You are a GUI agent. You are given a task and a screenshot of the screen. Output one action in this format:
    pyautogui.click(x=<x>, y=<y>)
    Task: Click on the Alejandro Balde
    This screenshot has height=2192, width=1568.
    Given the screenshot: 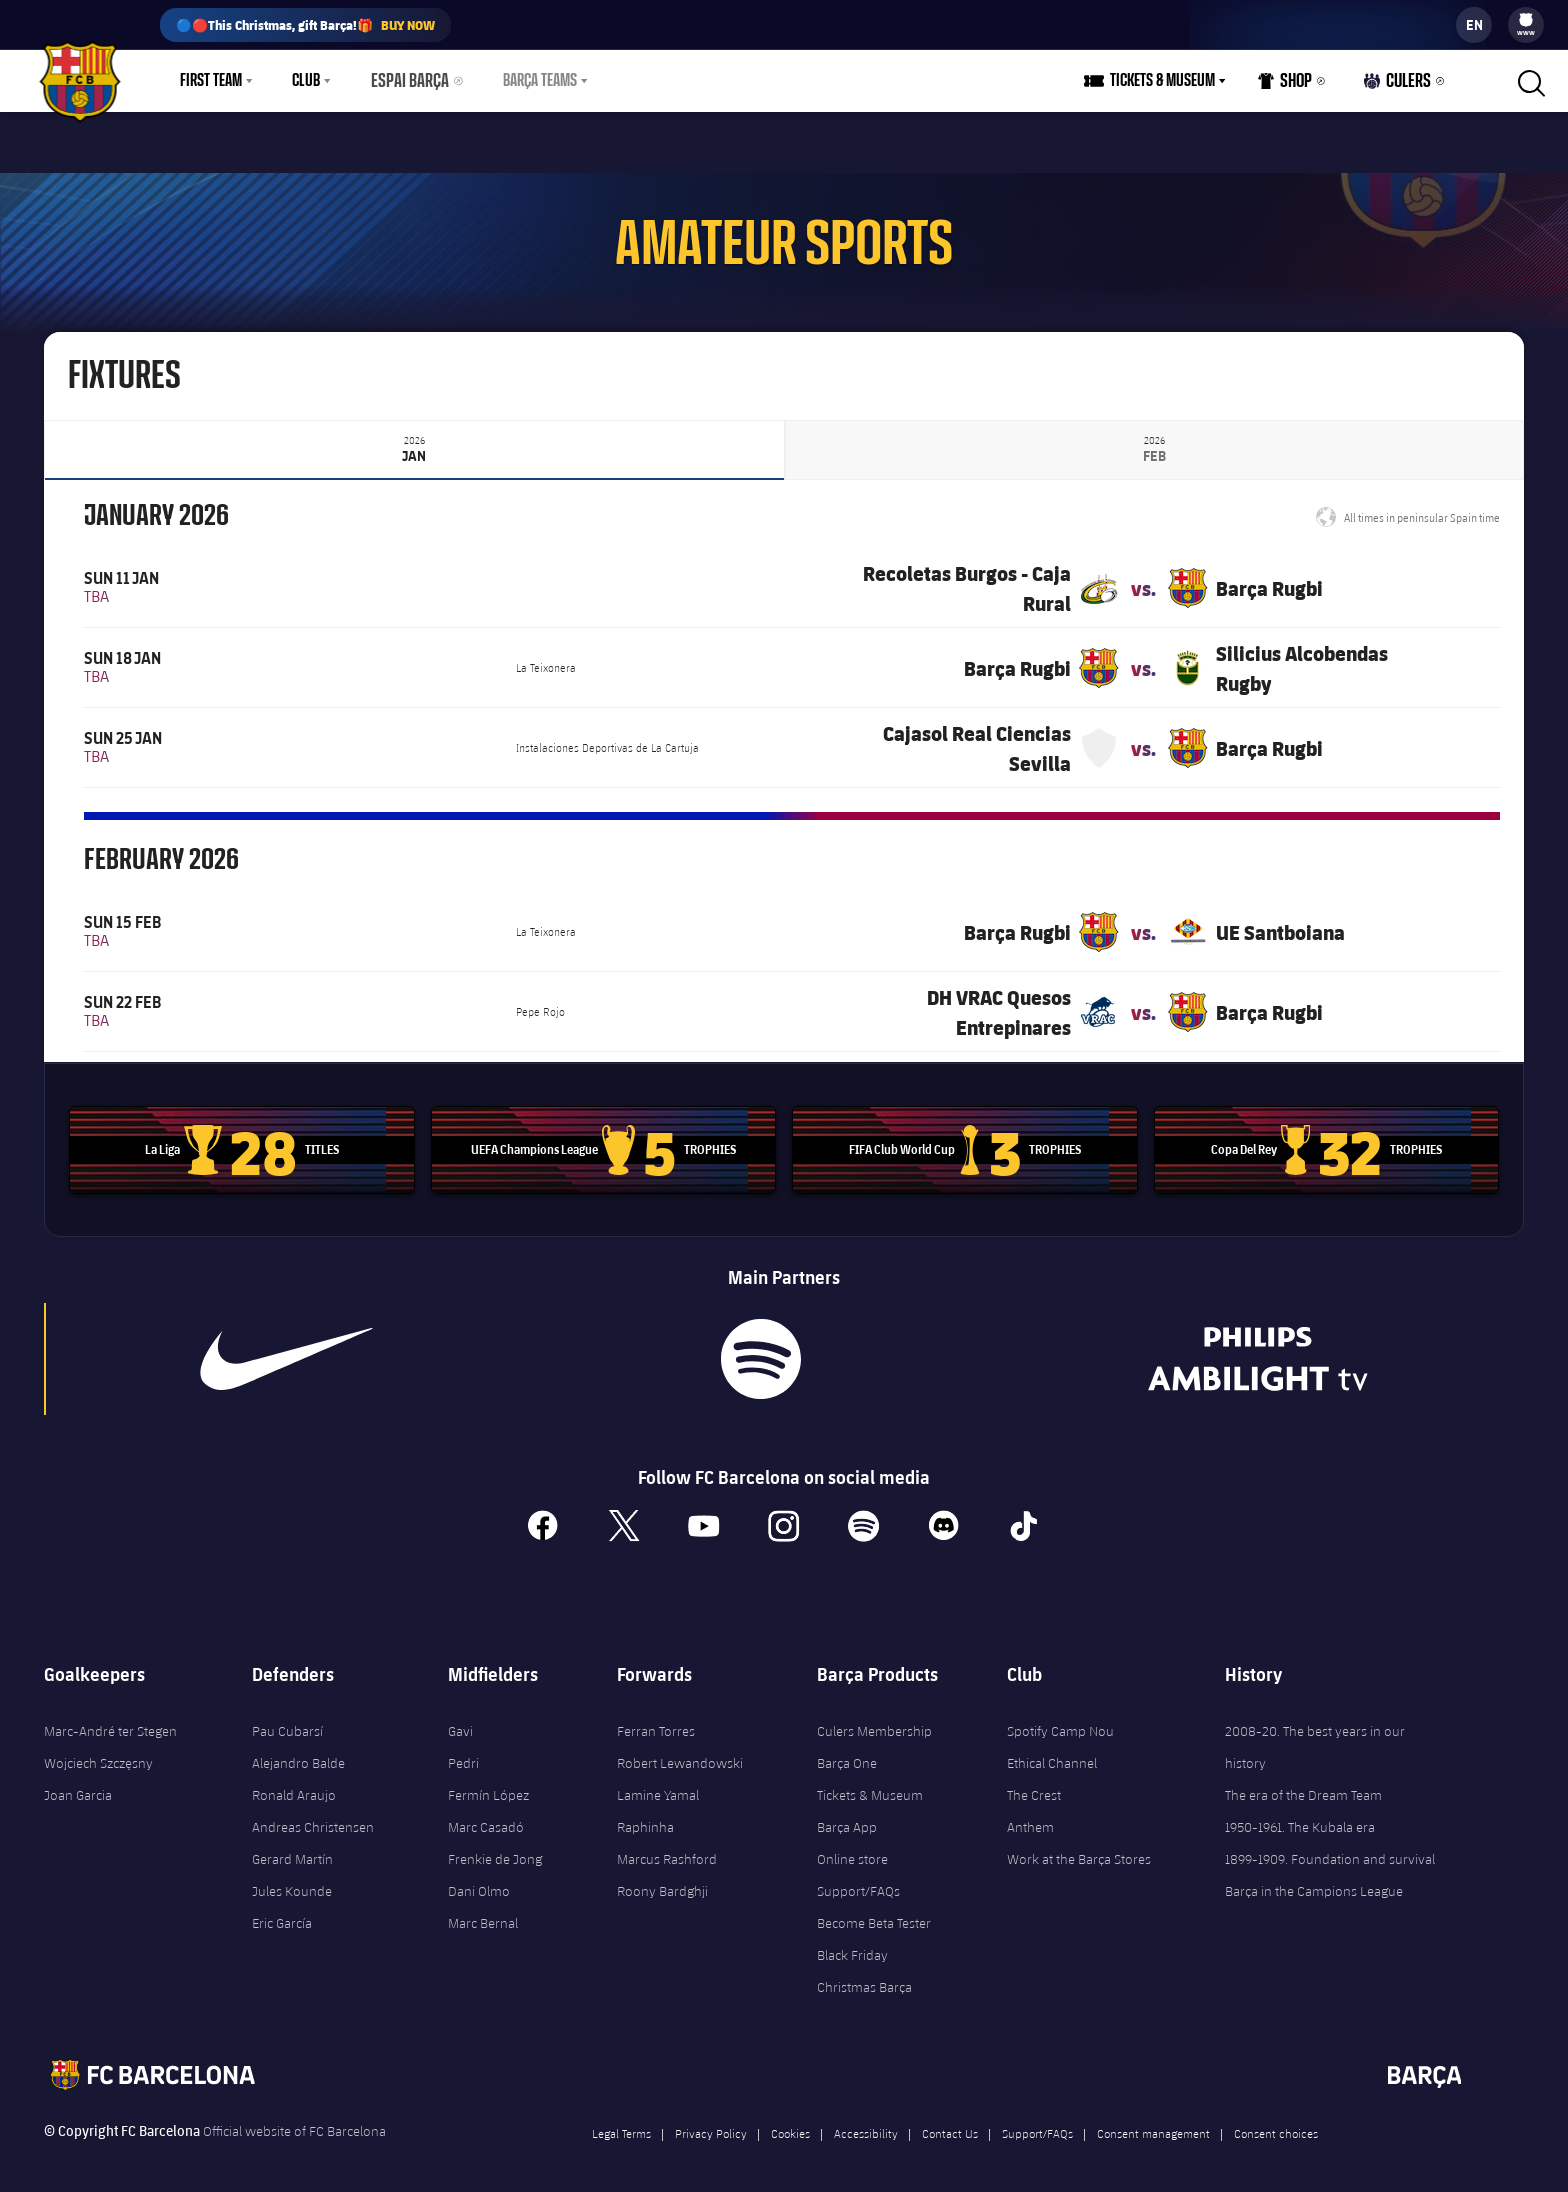 What is the action you would take?
    pyautogui.click(x=298, y=1750)
    